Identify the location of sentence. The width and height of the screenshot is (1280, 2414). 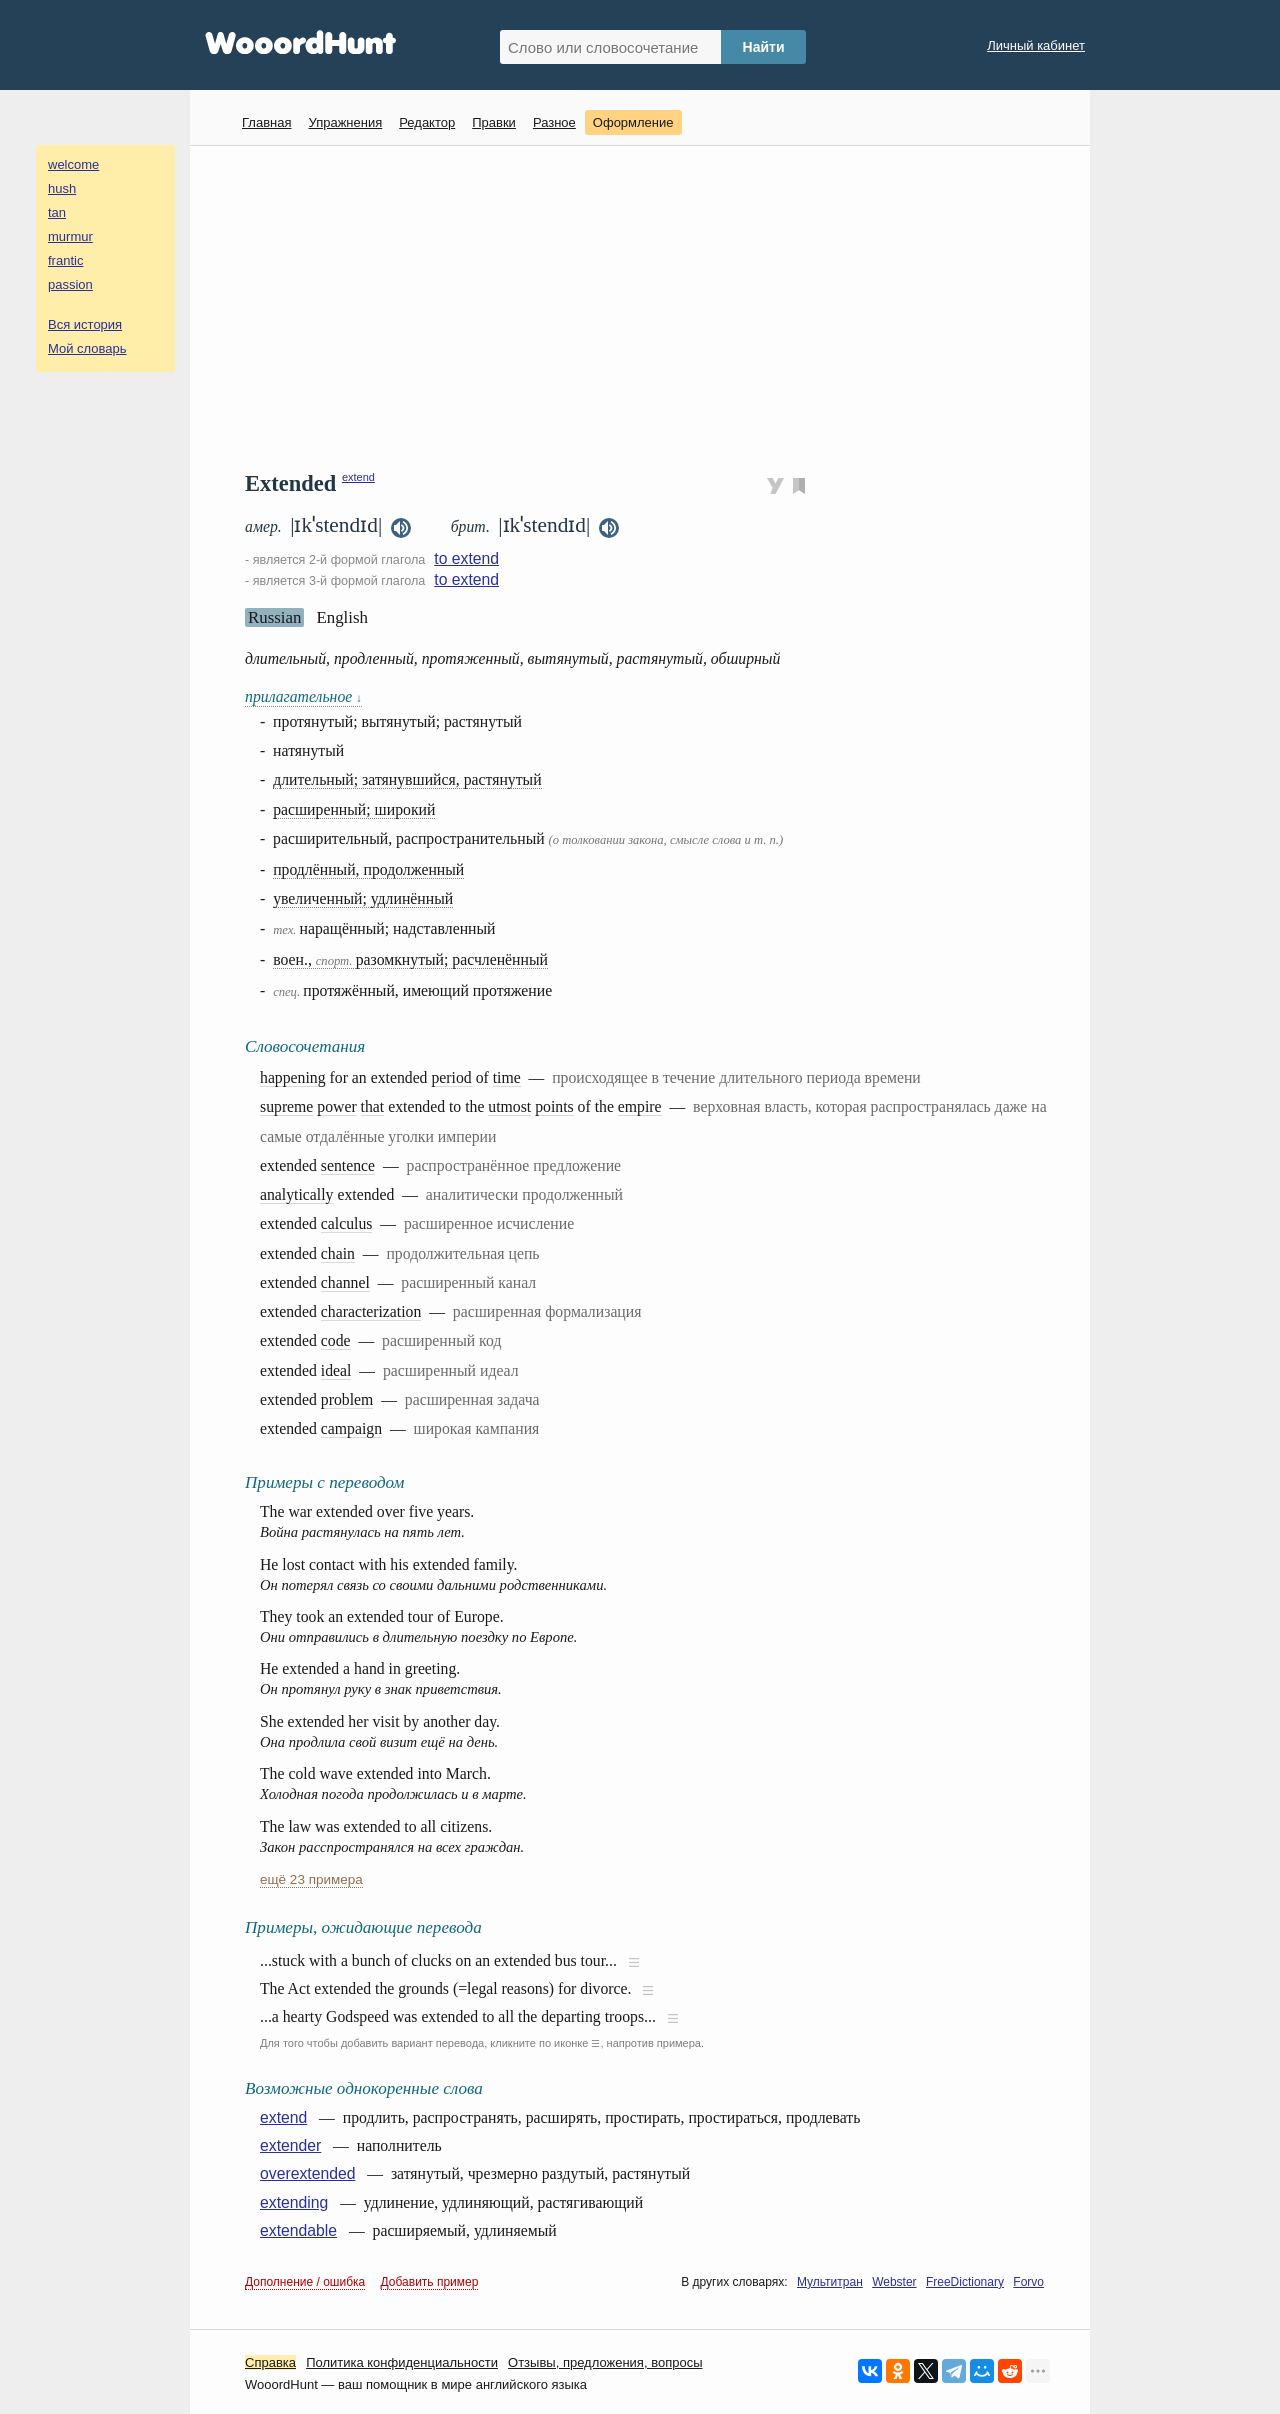
(348, 1165).